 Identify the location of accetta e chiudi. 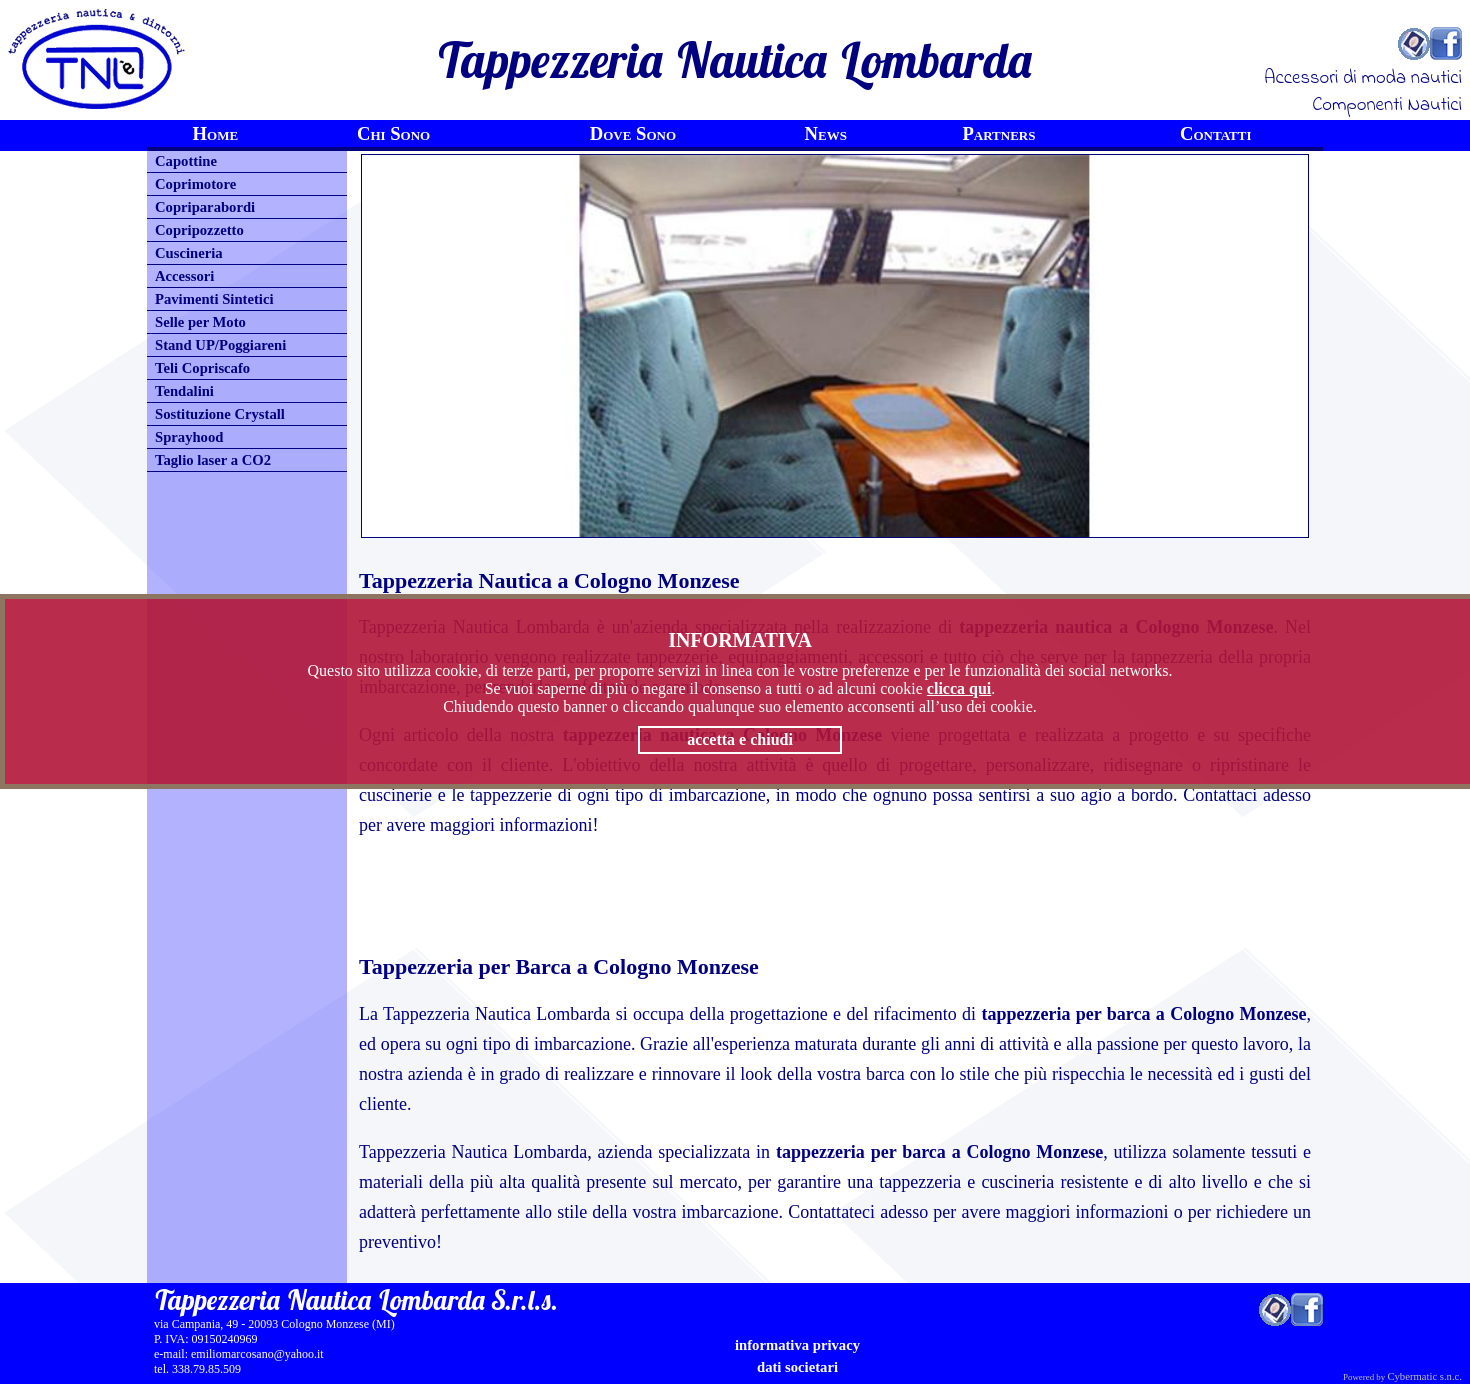
(740, 739).